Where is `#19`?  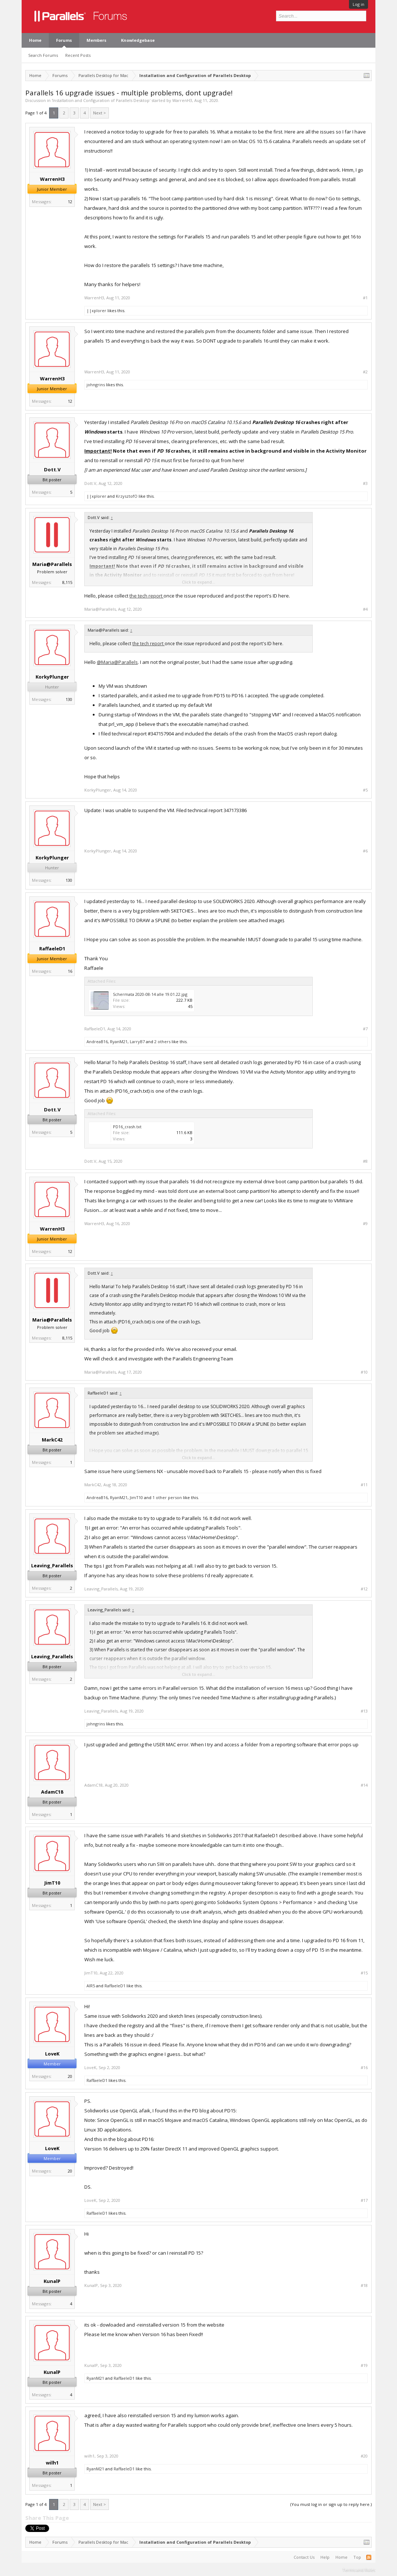 #19 is located at coordinates (364, 2365).